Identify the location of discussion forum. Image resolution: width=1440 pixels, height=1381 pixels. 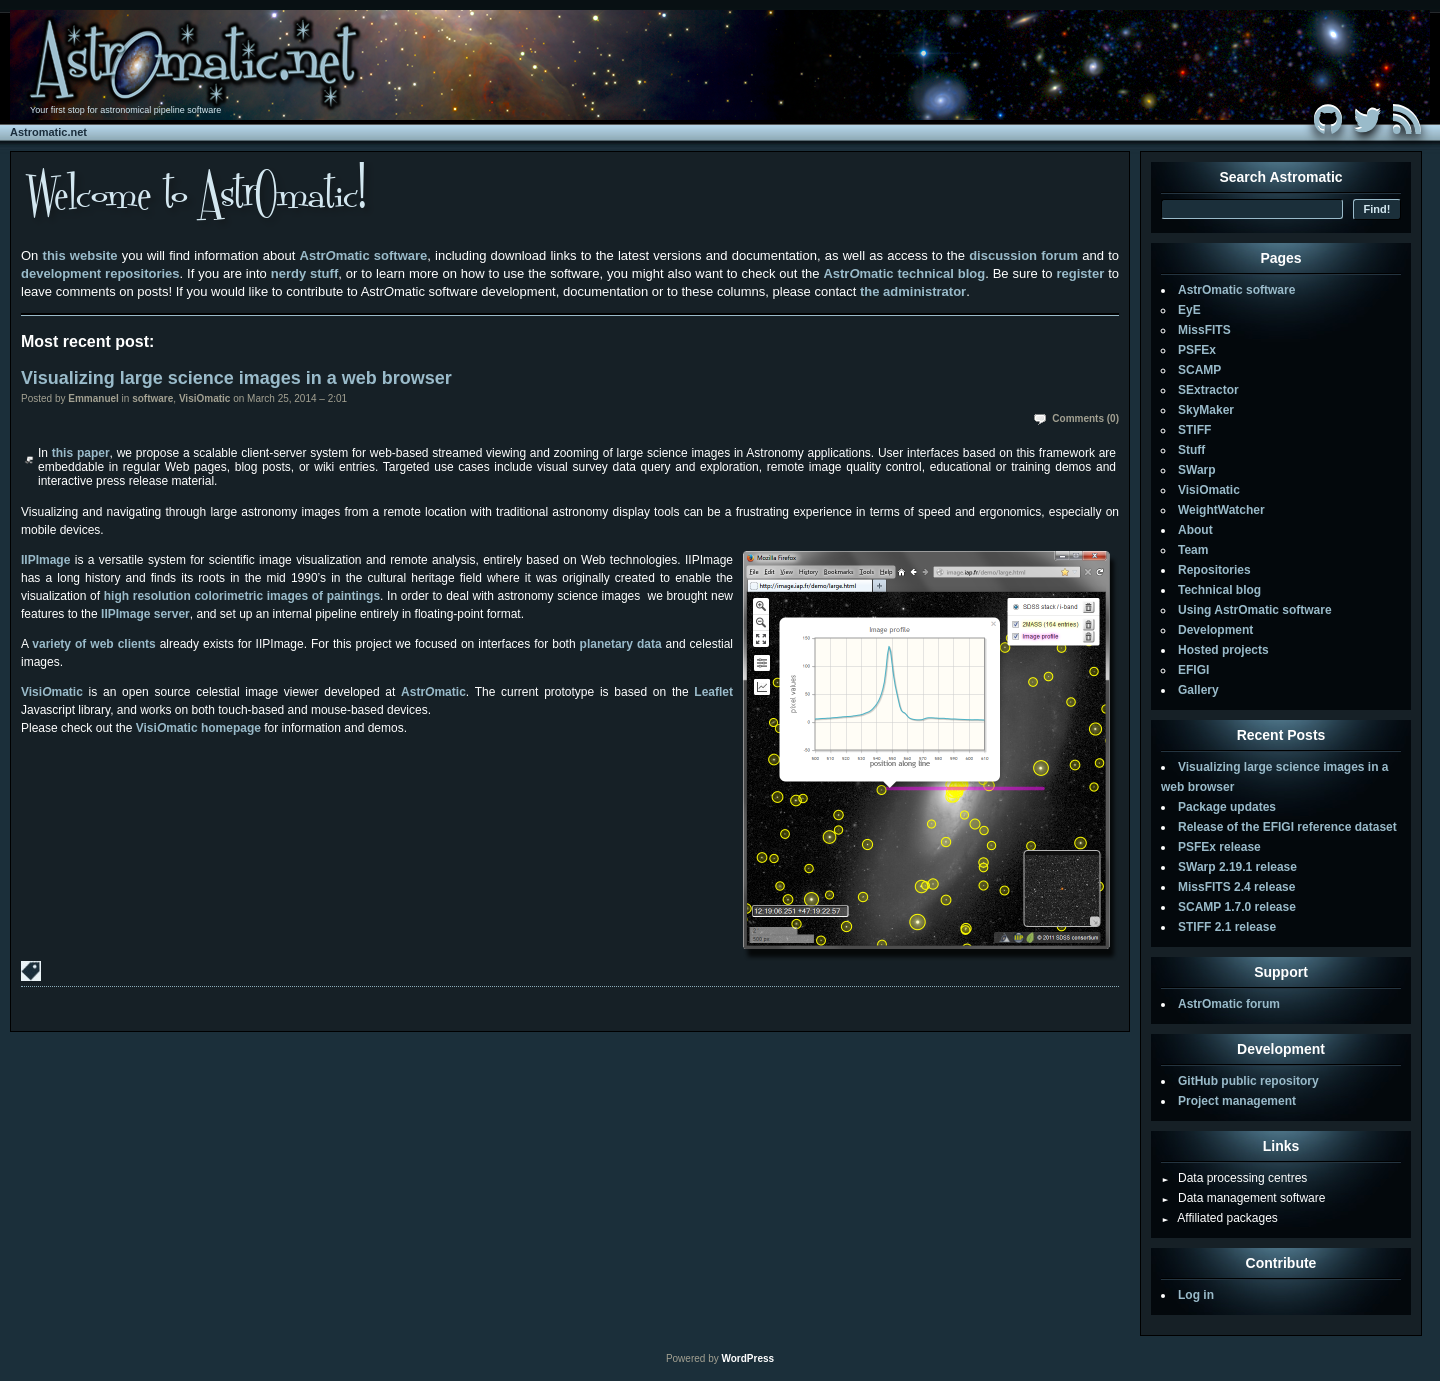
(1023, 255).